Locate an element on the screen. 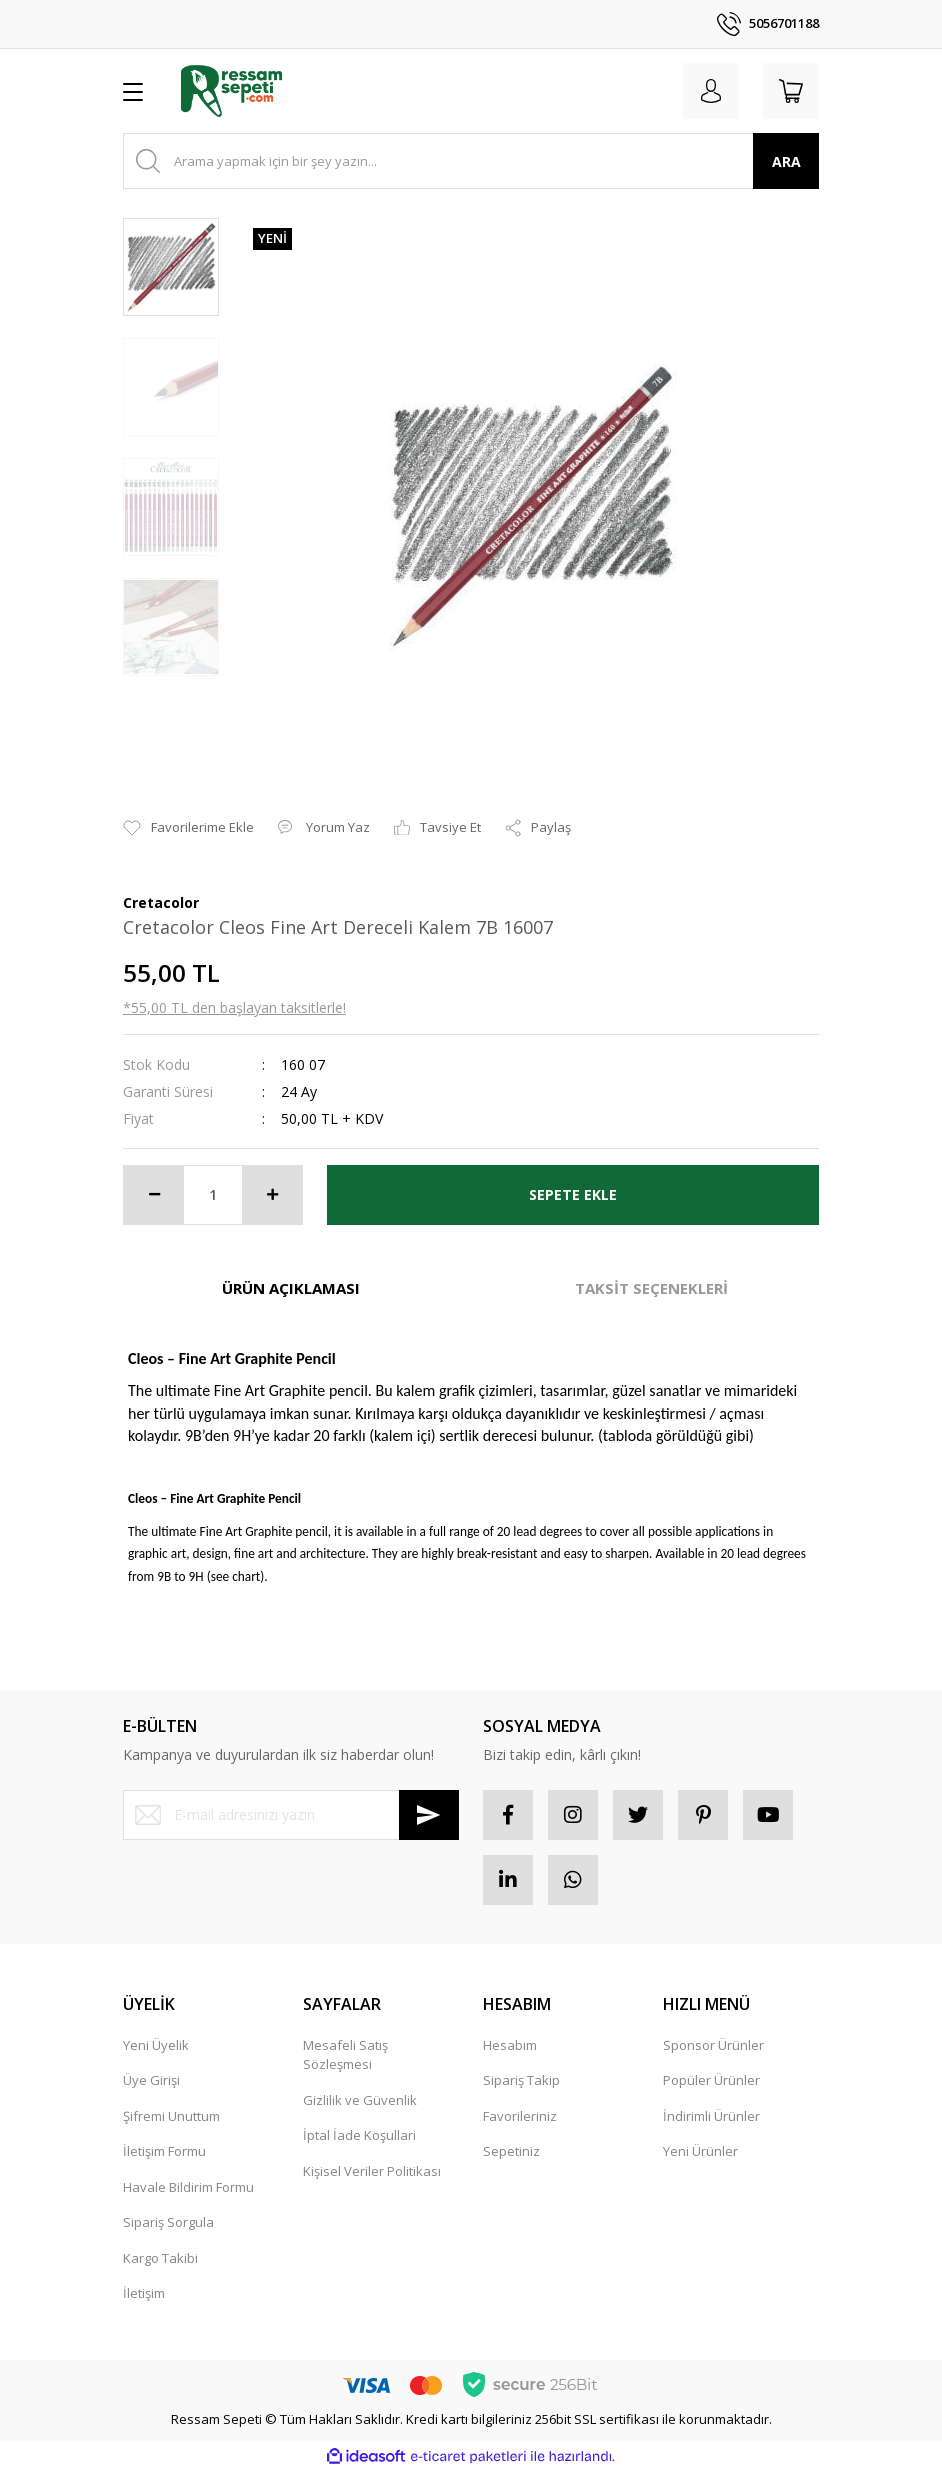 This screenshot has height=2471, width=942. [Newsletter Email] is located at coordinates (291, 1815).